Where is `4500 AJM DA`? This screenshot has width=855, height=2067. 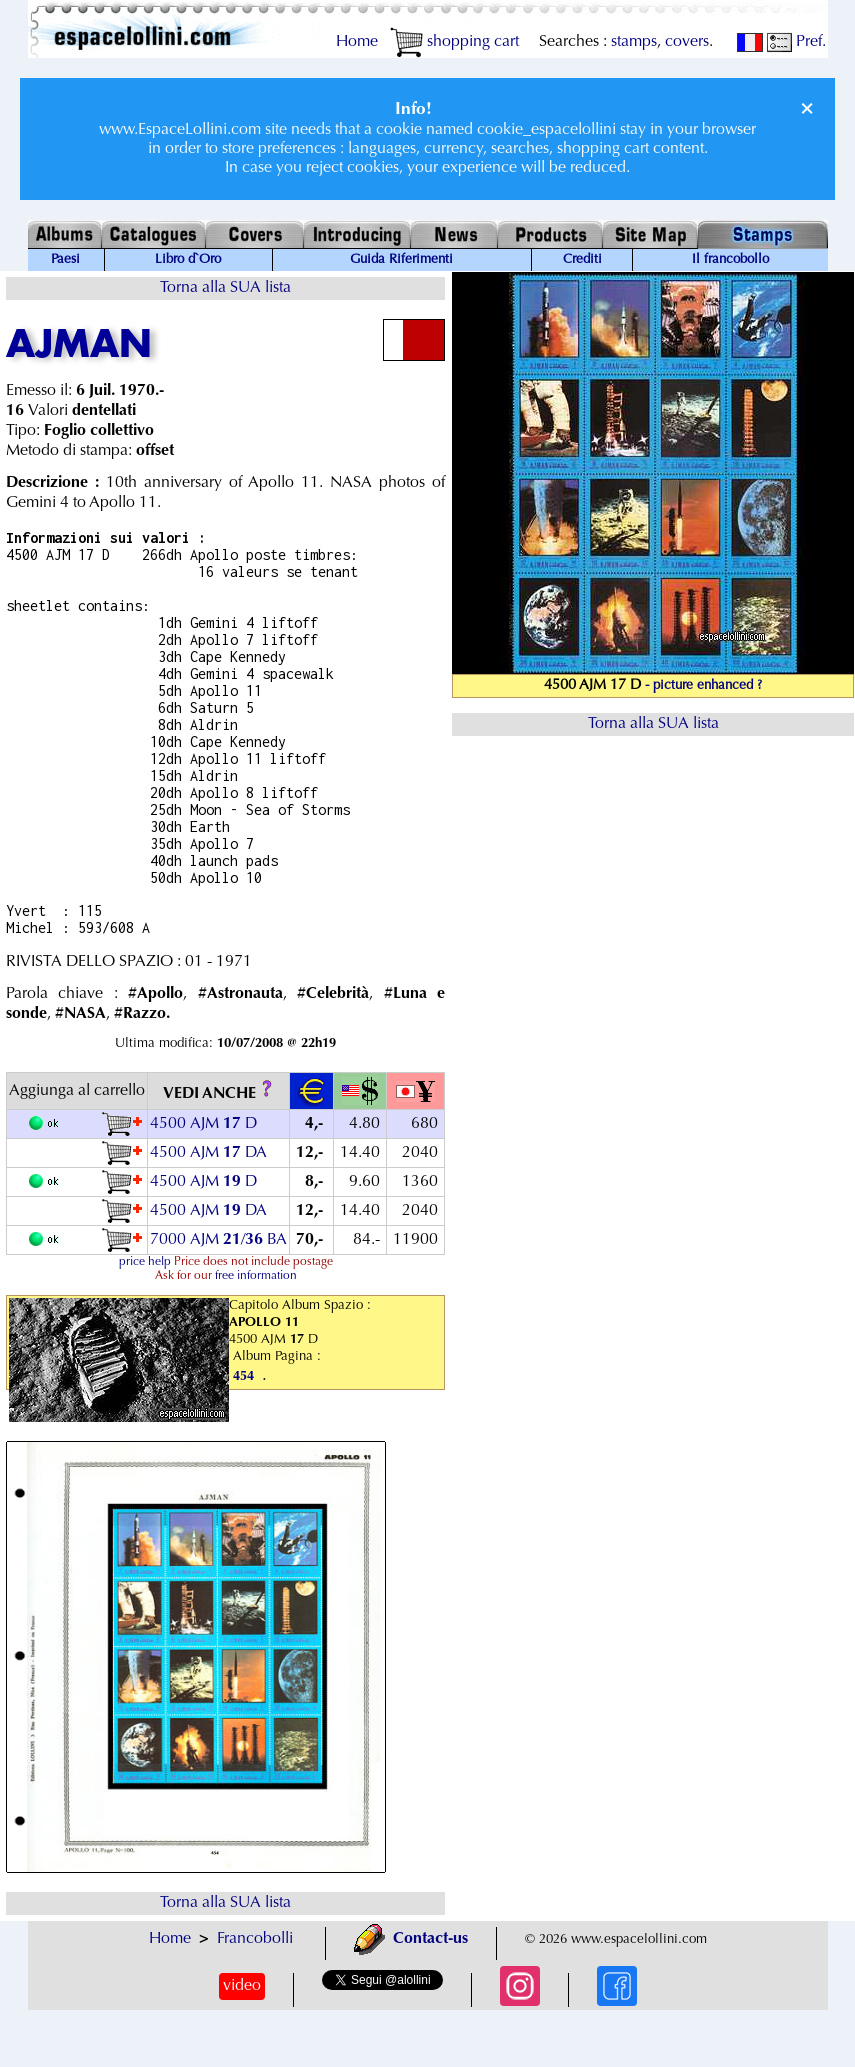
4500 AJM DA is located at coordinates (208, 1153).